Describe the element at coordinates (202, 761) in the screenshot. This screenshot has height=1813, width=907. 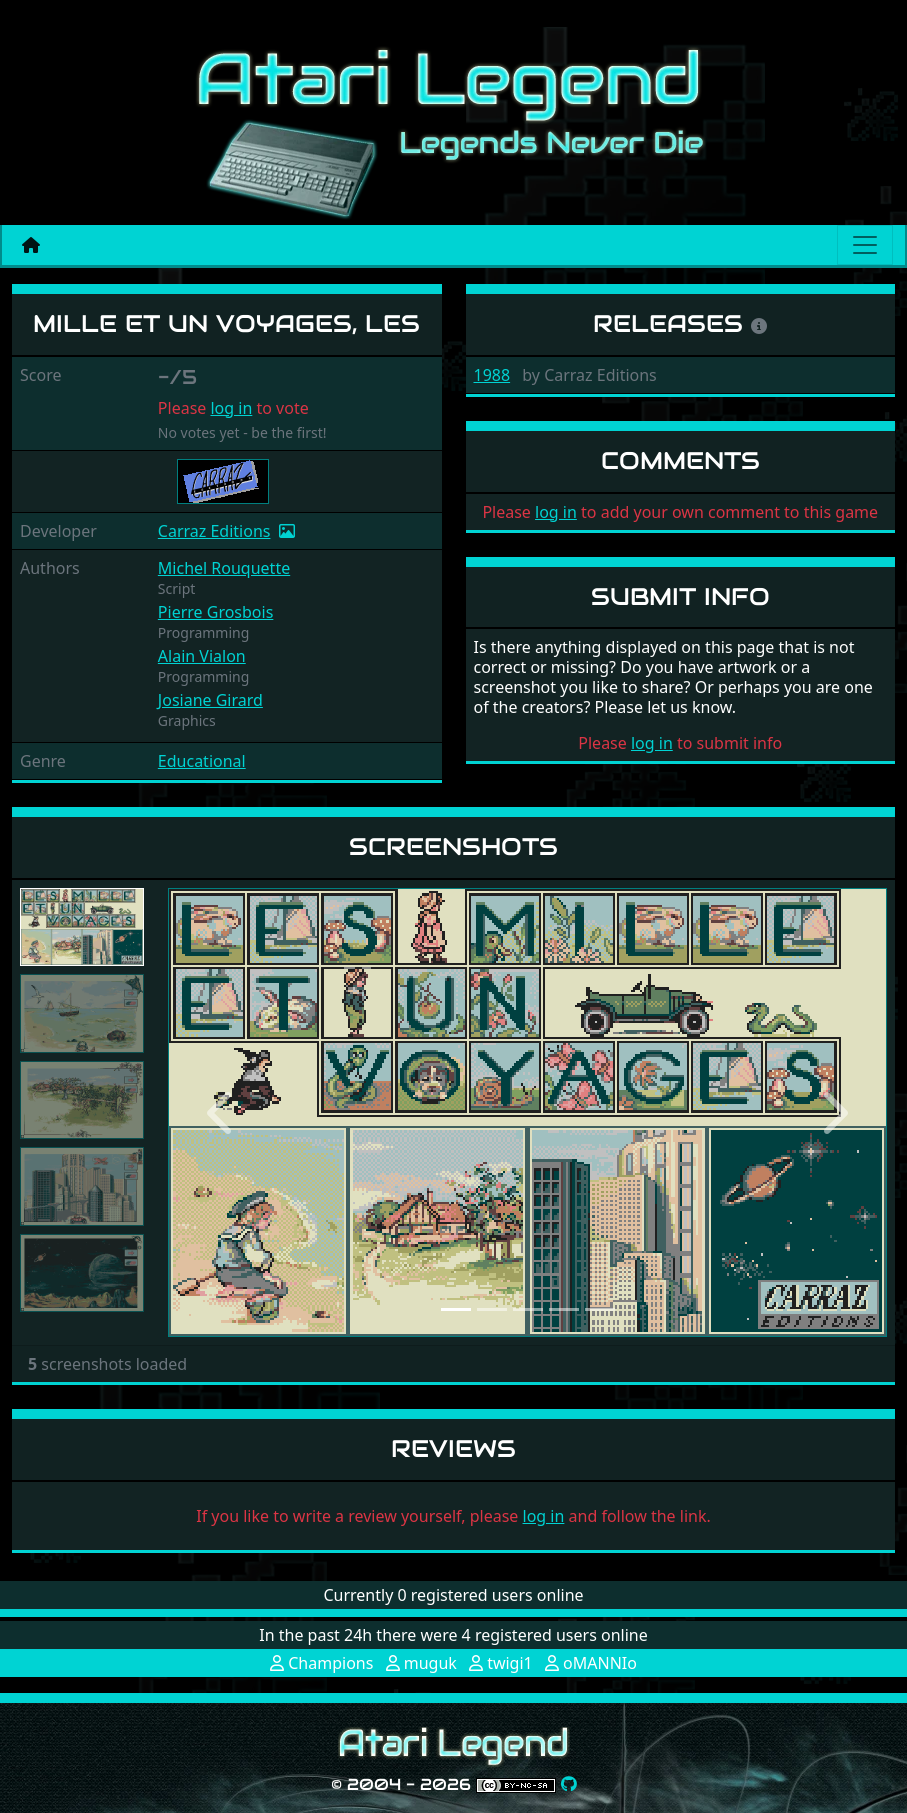
I see `Educational` at that location.